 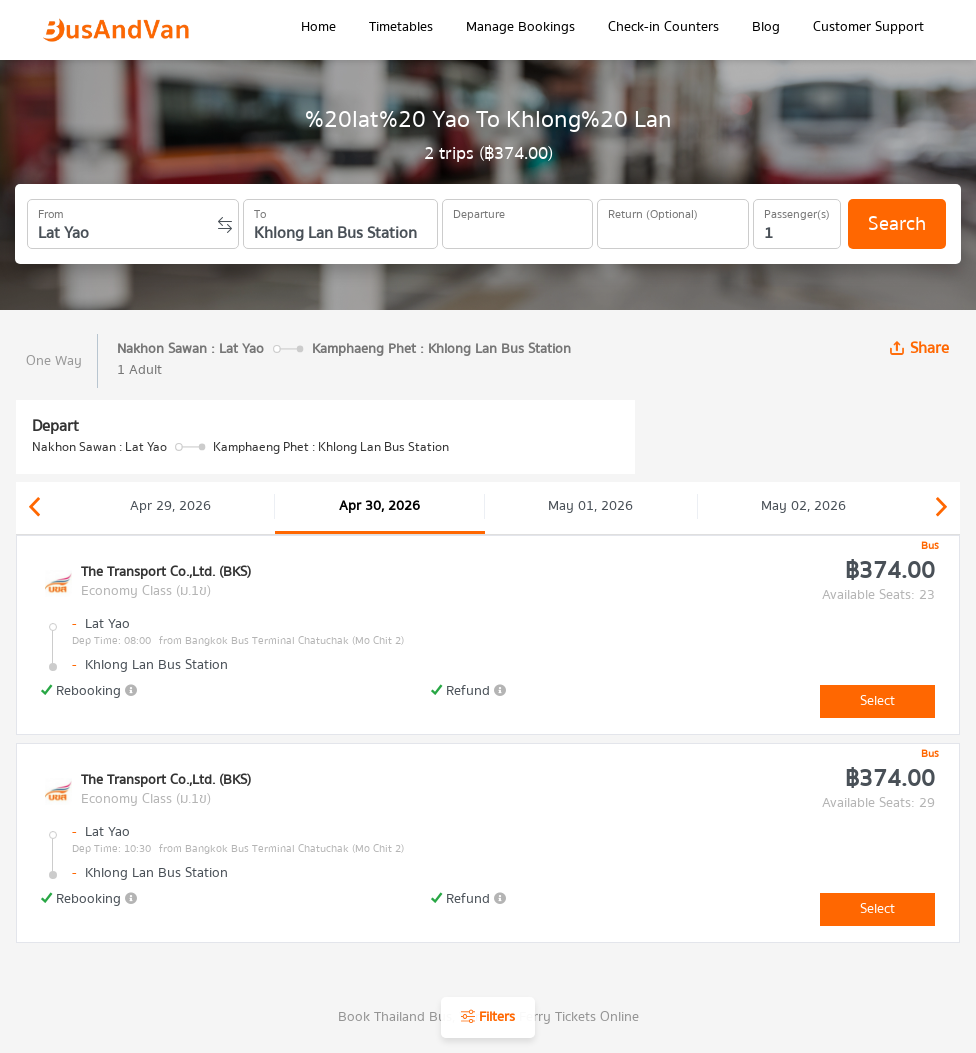 I want to click on Apr 29, 2026, so click(x=170, y=506).